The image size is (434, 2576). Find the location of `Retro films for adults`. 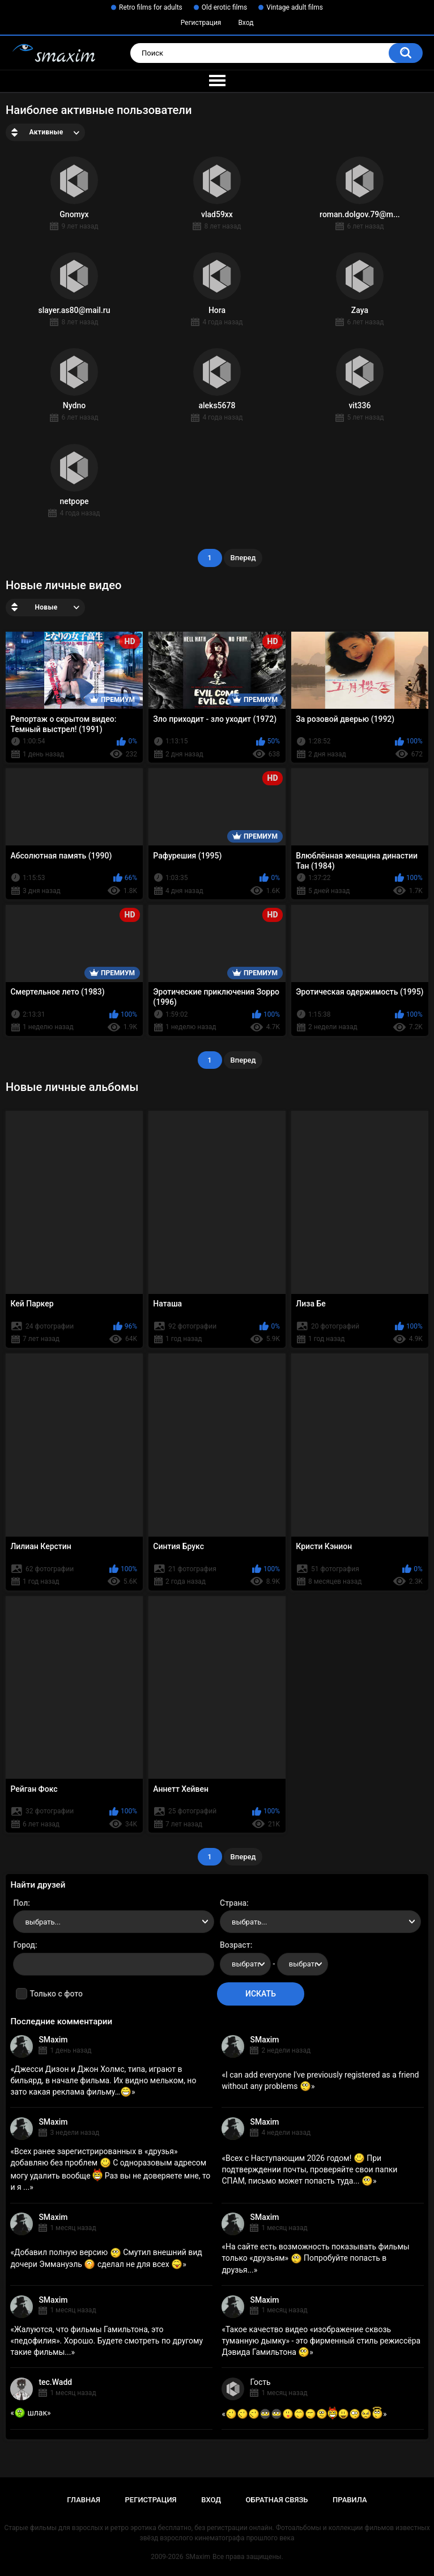

Retro films for adults is located at coordinates (150, 7).